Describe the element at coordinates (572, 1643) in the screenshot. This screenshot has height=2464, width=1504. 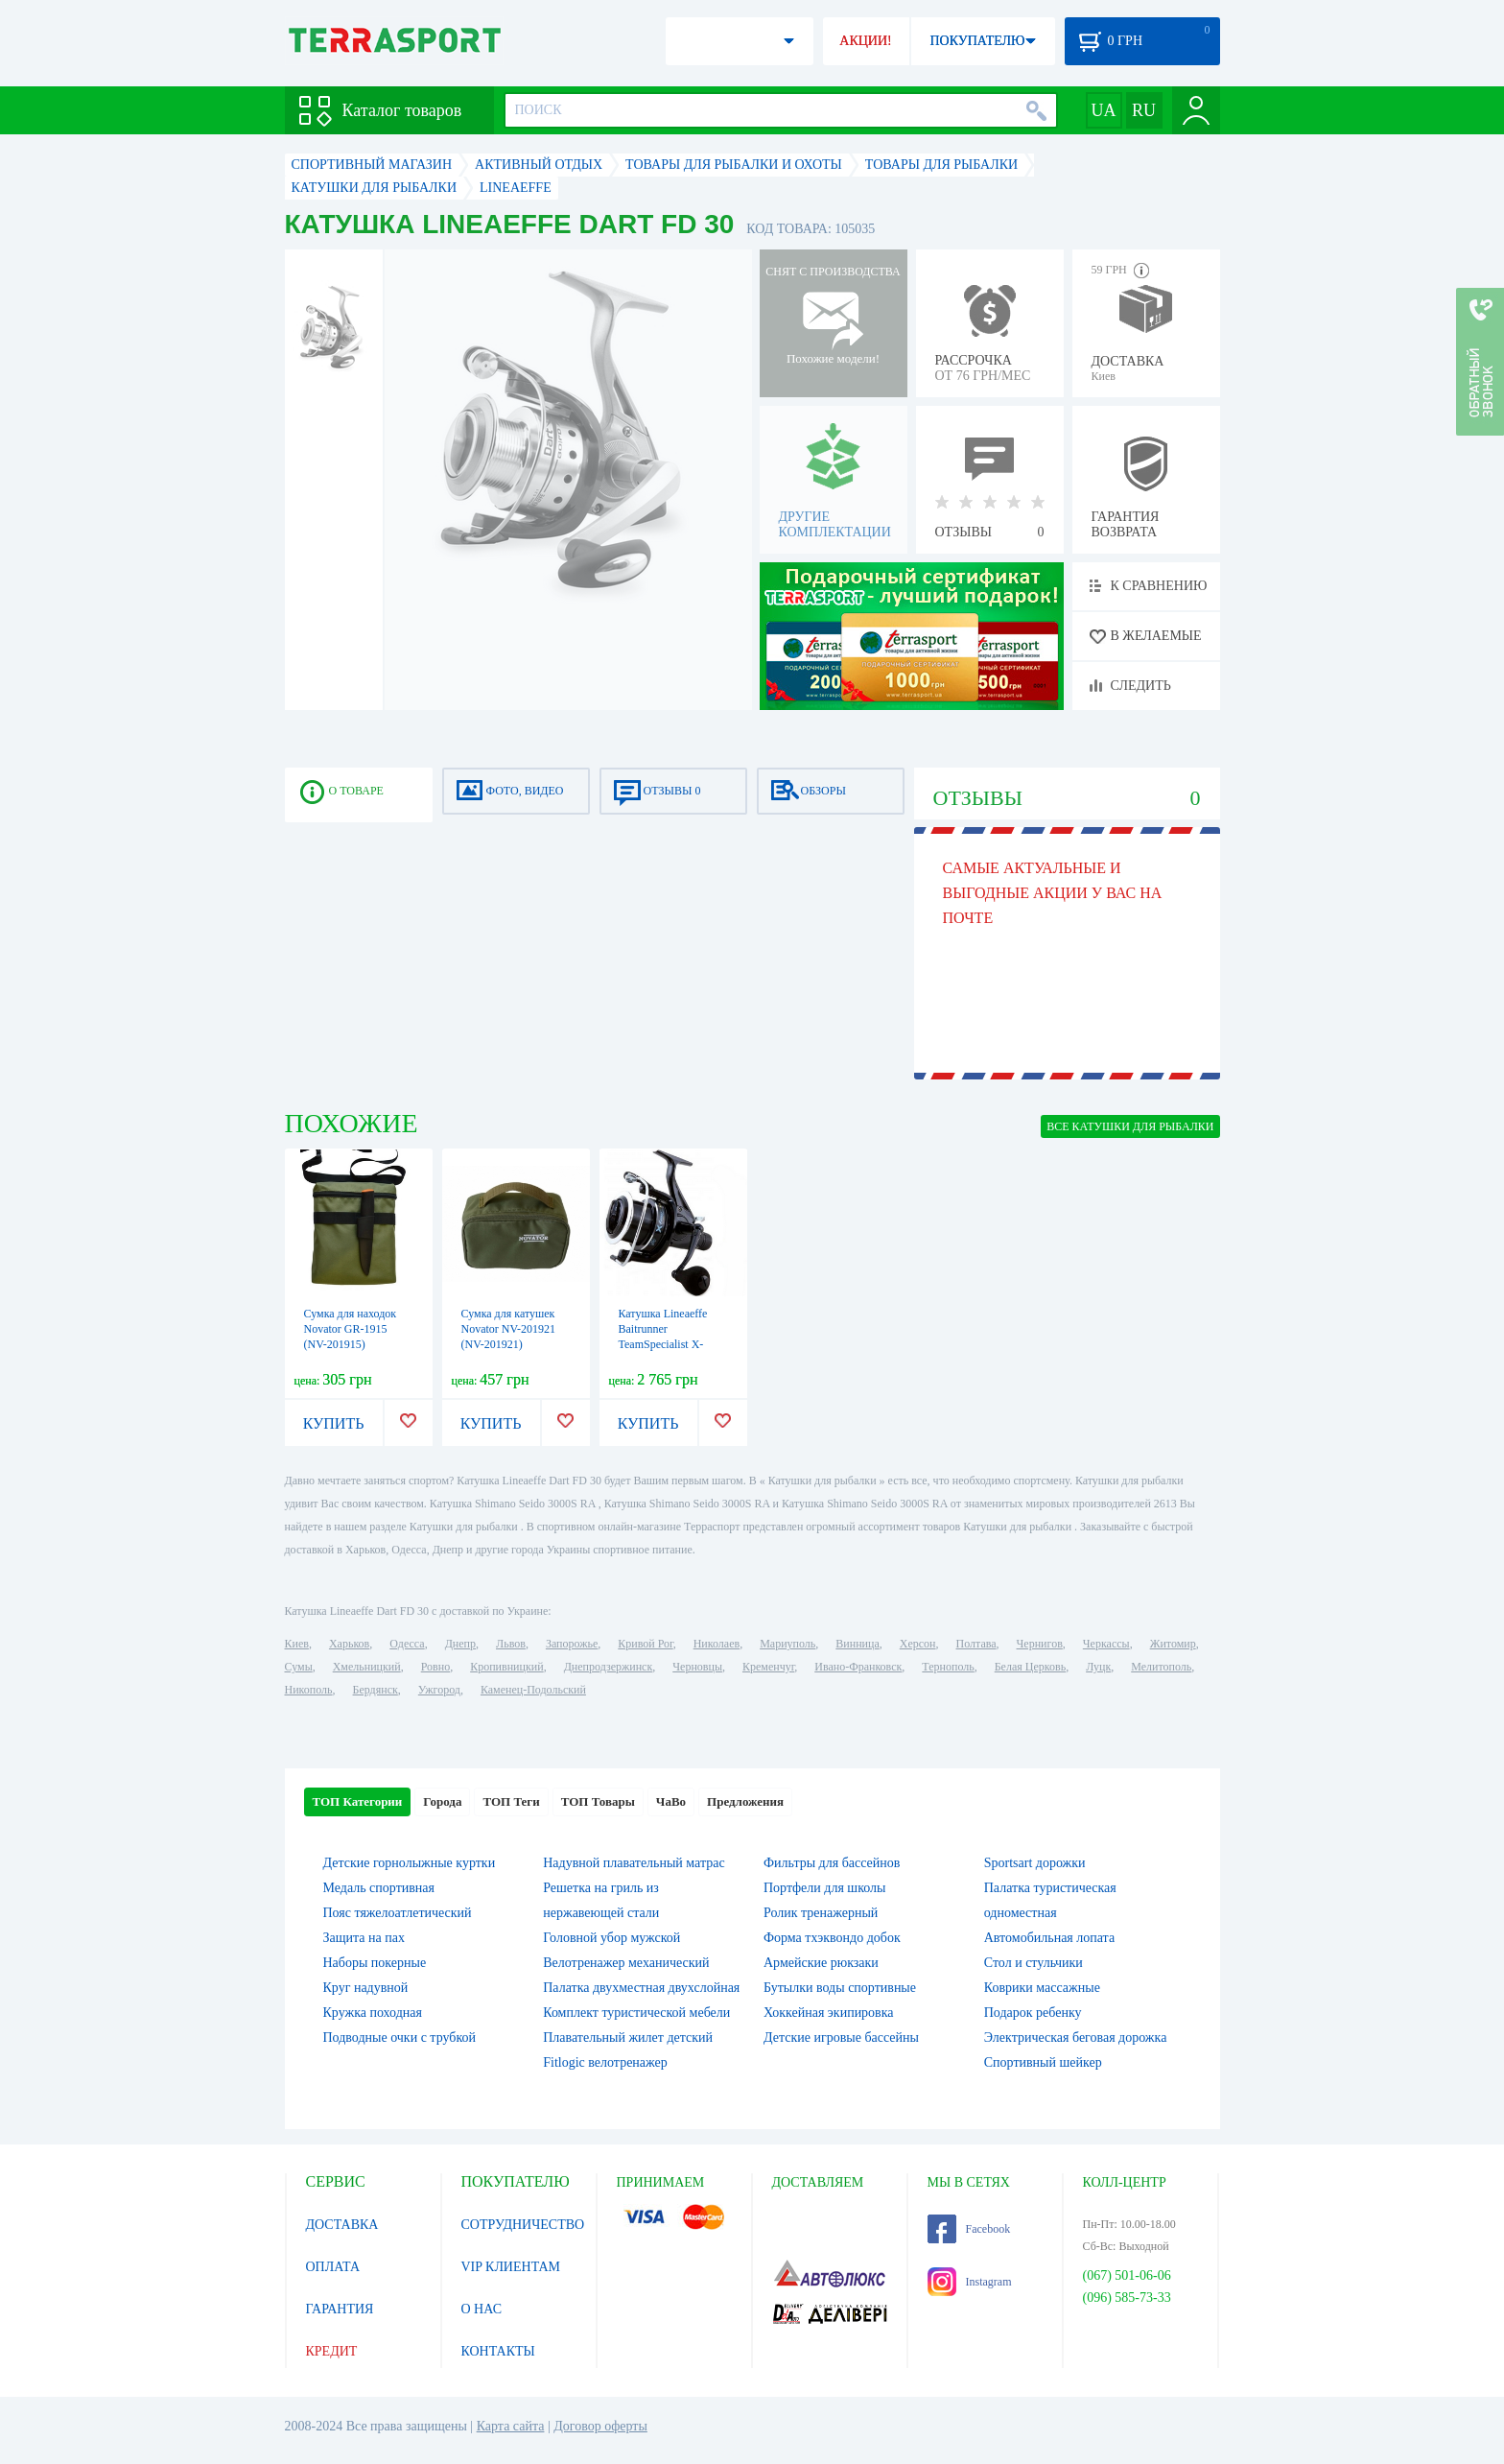
I see `Запорожье` at that location.